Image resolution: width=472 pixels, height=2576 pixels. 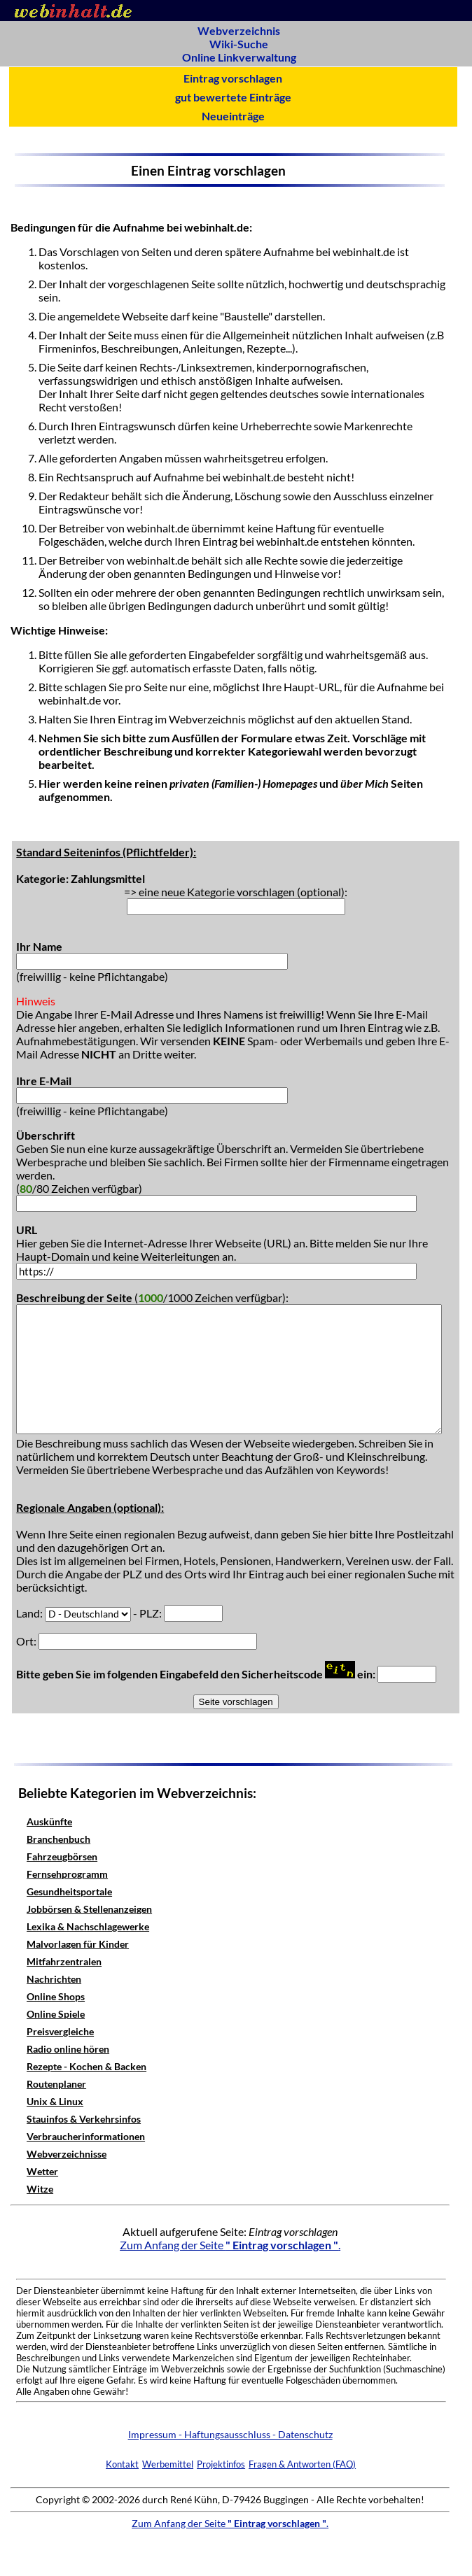 What do you see at coordinates (62, 1856) in the screenshot?
I see `Fahrzeugbörsen` at bounding box center [62, 1856].